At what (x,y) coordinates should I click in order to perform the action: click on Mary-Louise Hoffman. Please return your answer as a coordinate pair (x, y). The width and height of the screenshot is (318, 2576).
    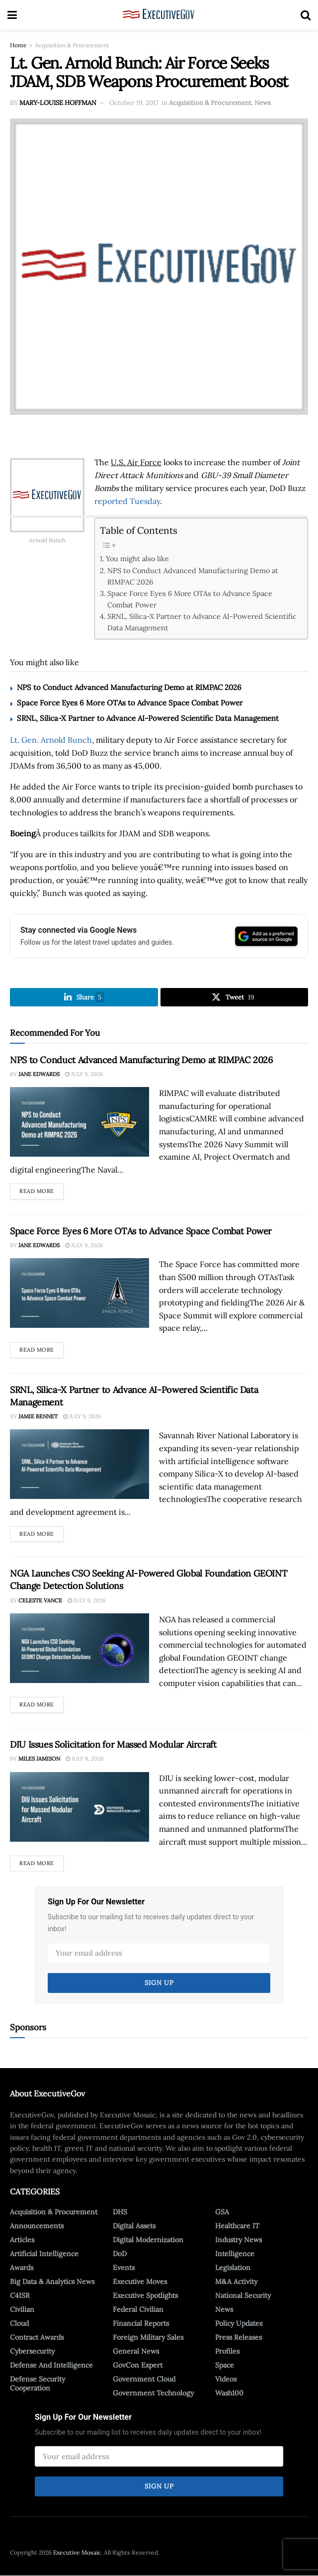
    Looking at the image, I should click on (57, 103).